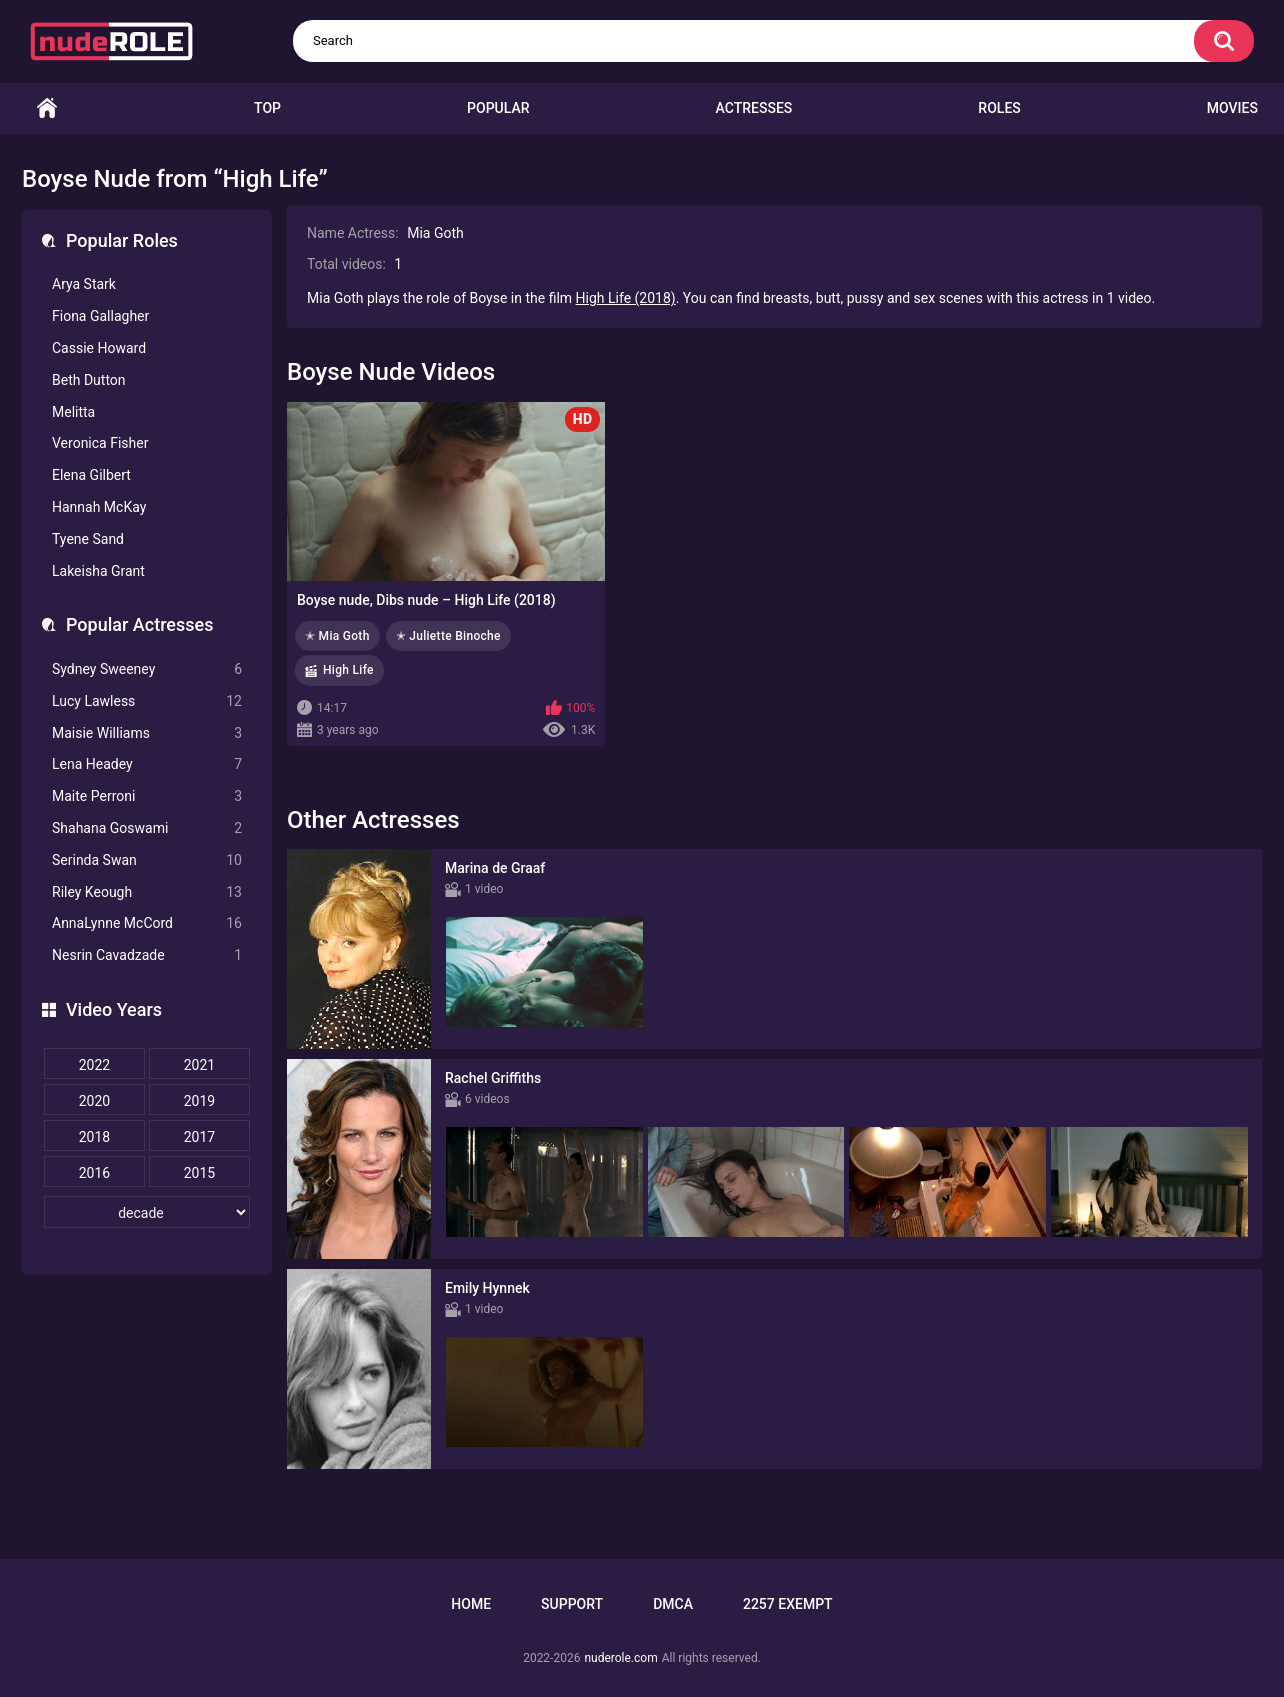  What do you see at coordinates (147, 860) in the screenshot?
I see `Serinda Swan` at bounding box center [147, 860].